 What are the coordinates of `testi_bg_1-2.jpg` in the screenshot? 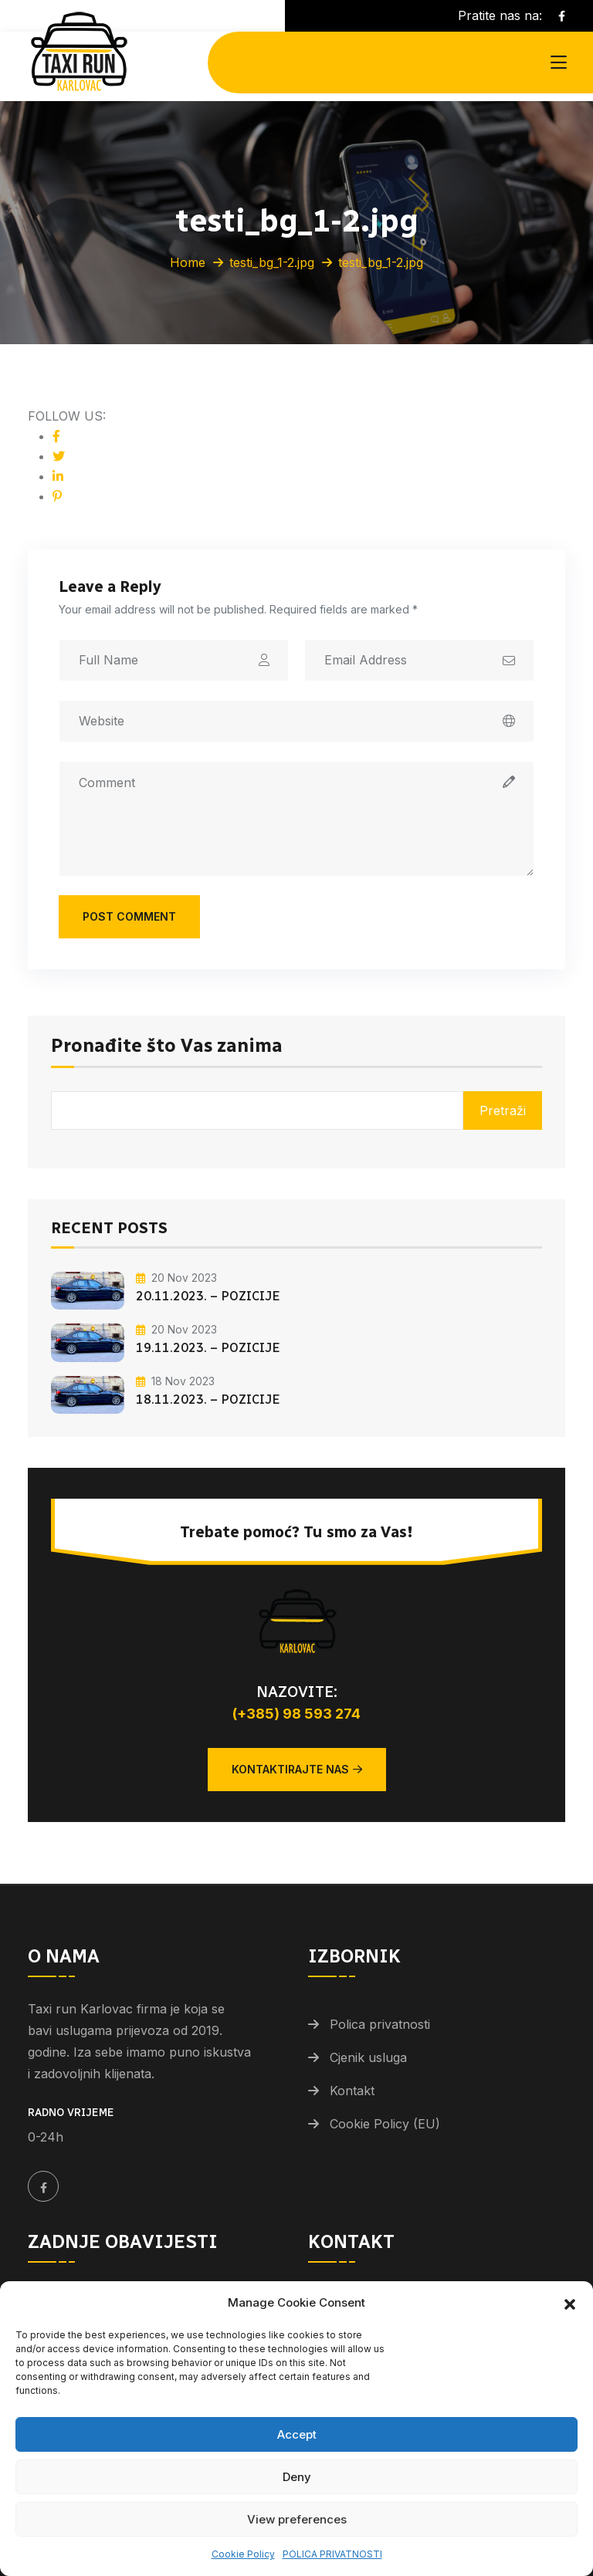 It's located at (271, 262).